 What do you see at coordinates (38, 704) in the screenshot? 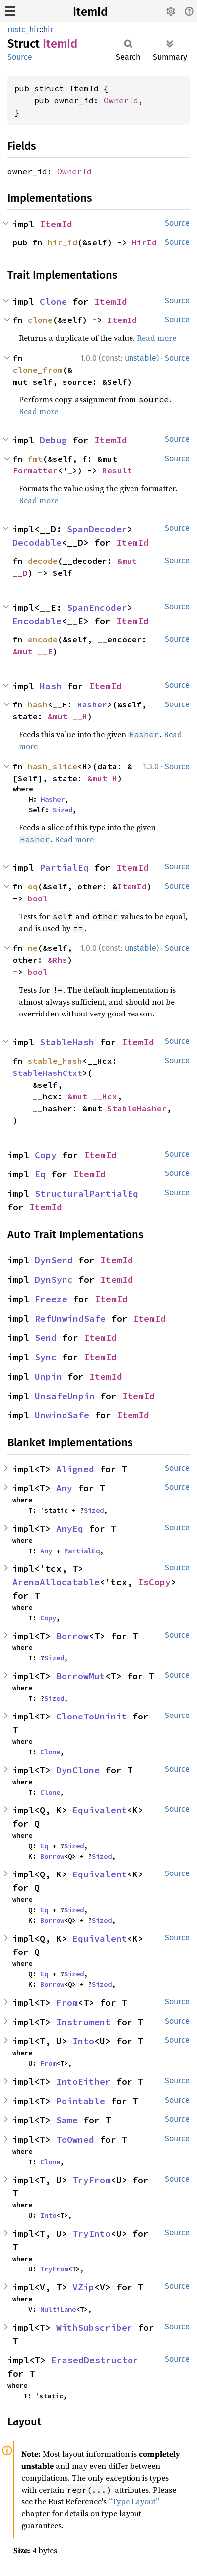
I see `hash` at bounding box center [38, 704].